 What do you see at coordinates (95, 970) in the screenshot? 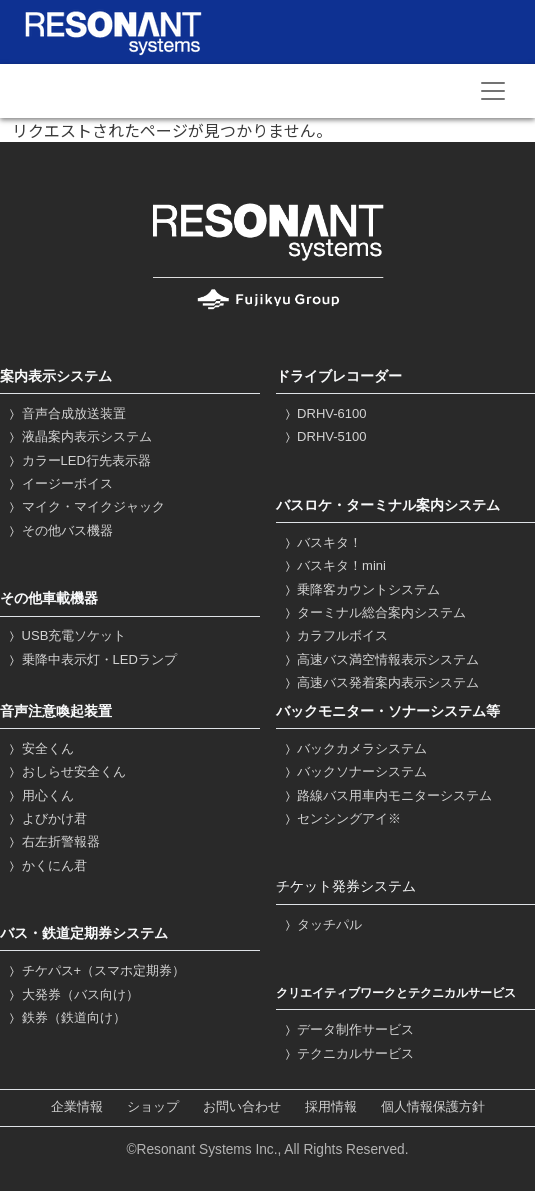
I see `チケパス+（スマホ定期券）` at bounding box center [95, 970].